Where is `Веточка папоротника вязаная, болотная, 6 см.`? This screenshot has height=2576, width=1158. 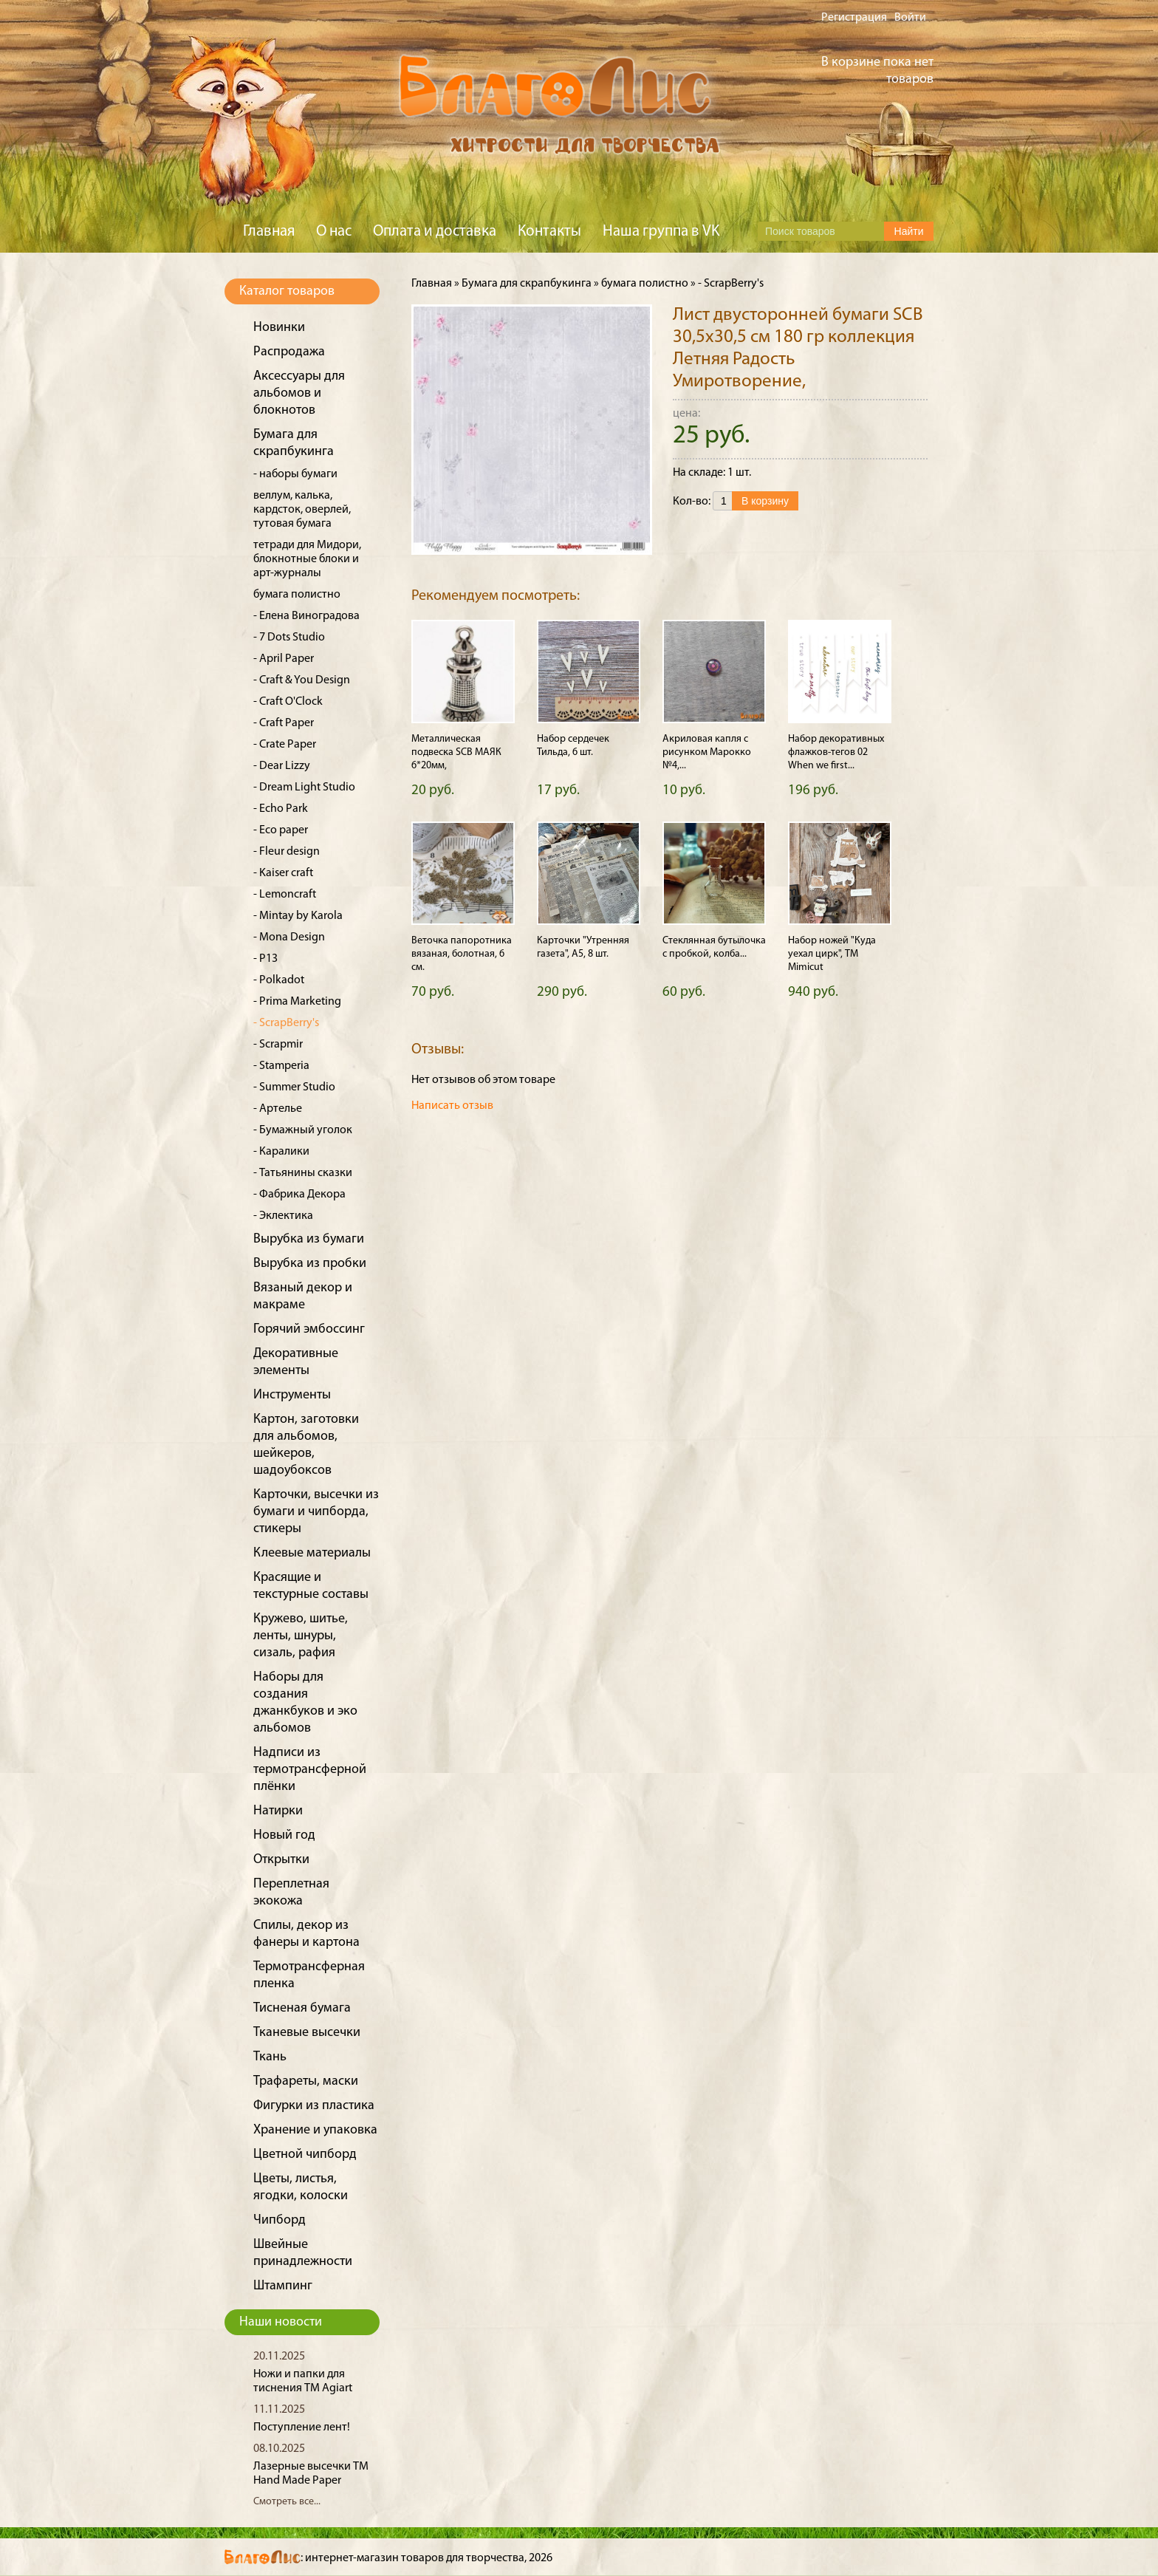
Веточка папоротника вязаная, болотная, 6 см. is located at coordinates (461, 954).